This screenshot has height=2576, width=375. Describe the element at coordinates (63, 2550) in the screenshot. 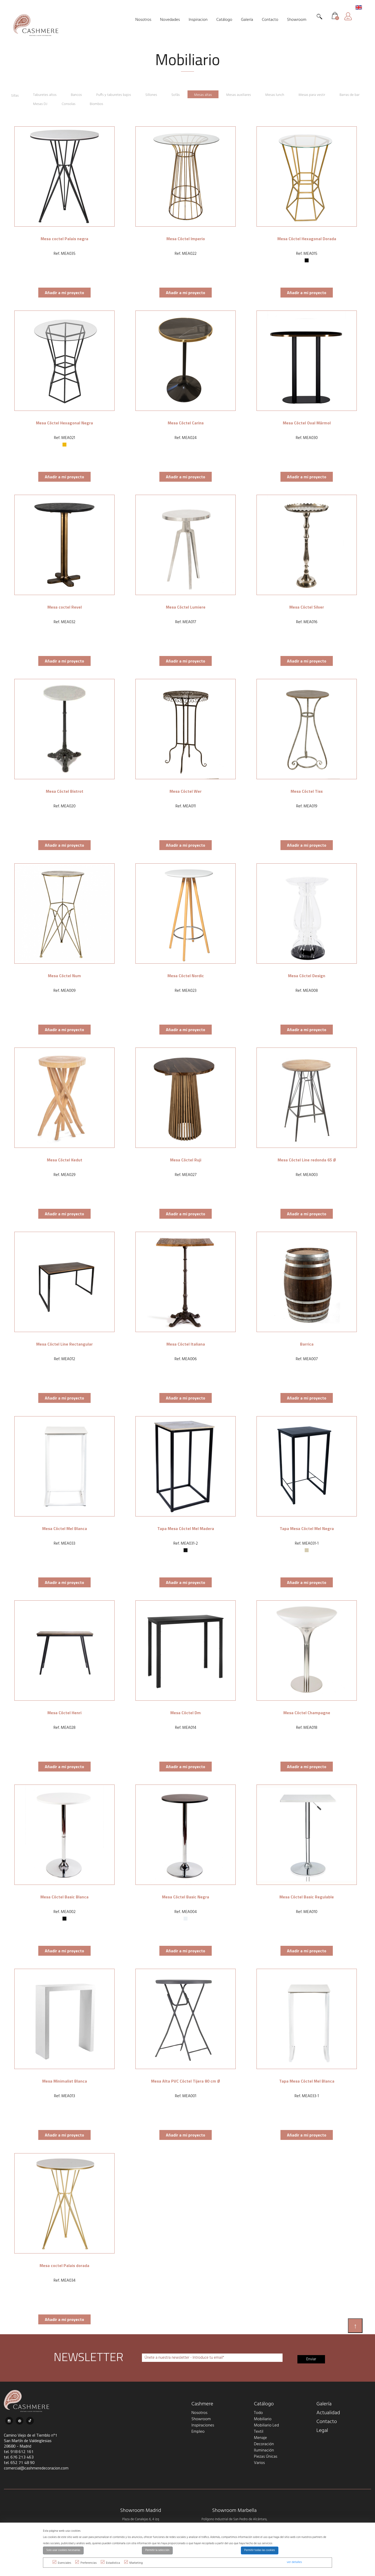

I see `Solo usar cookies necesarias [button]` at that location.